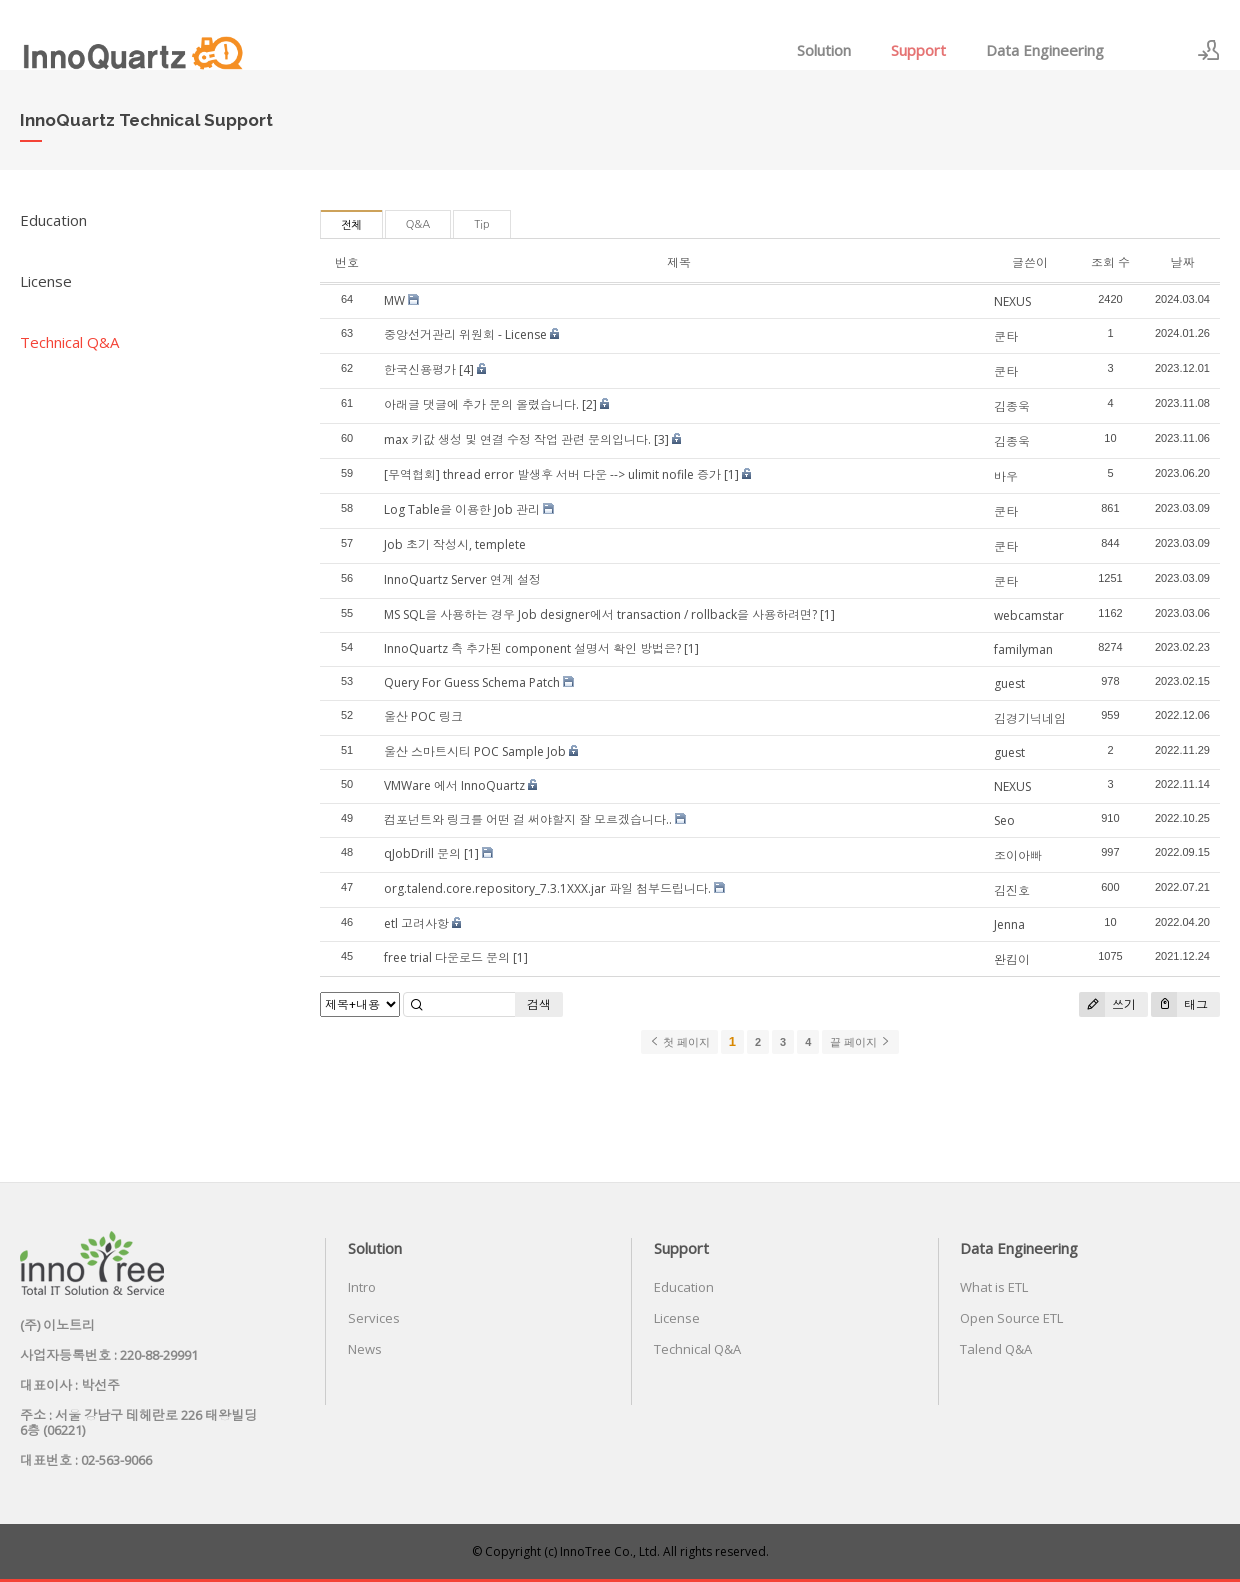 This screenshot has height=1582, width=1240. What do you see at coordinates (1110, 262) in the screenshot?
I see `조회 수` at bounding box center [1110, 262].